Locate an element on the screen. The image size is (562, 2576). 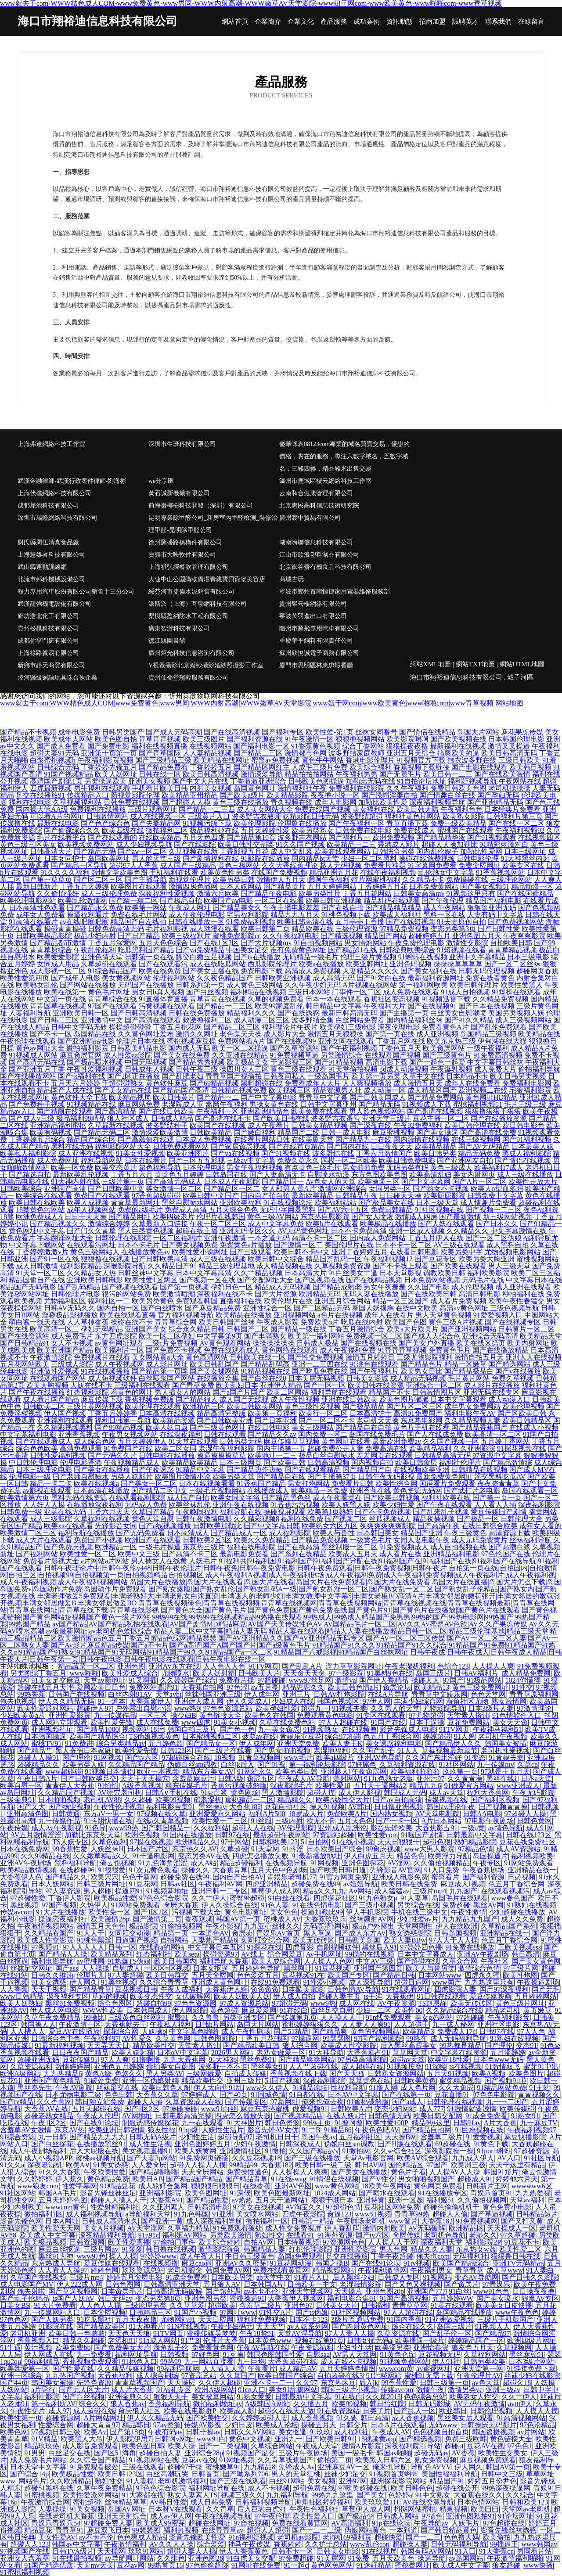
色色干新网 is located at coordinates (139, 1877).